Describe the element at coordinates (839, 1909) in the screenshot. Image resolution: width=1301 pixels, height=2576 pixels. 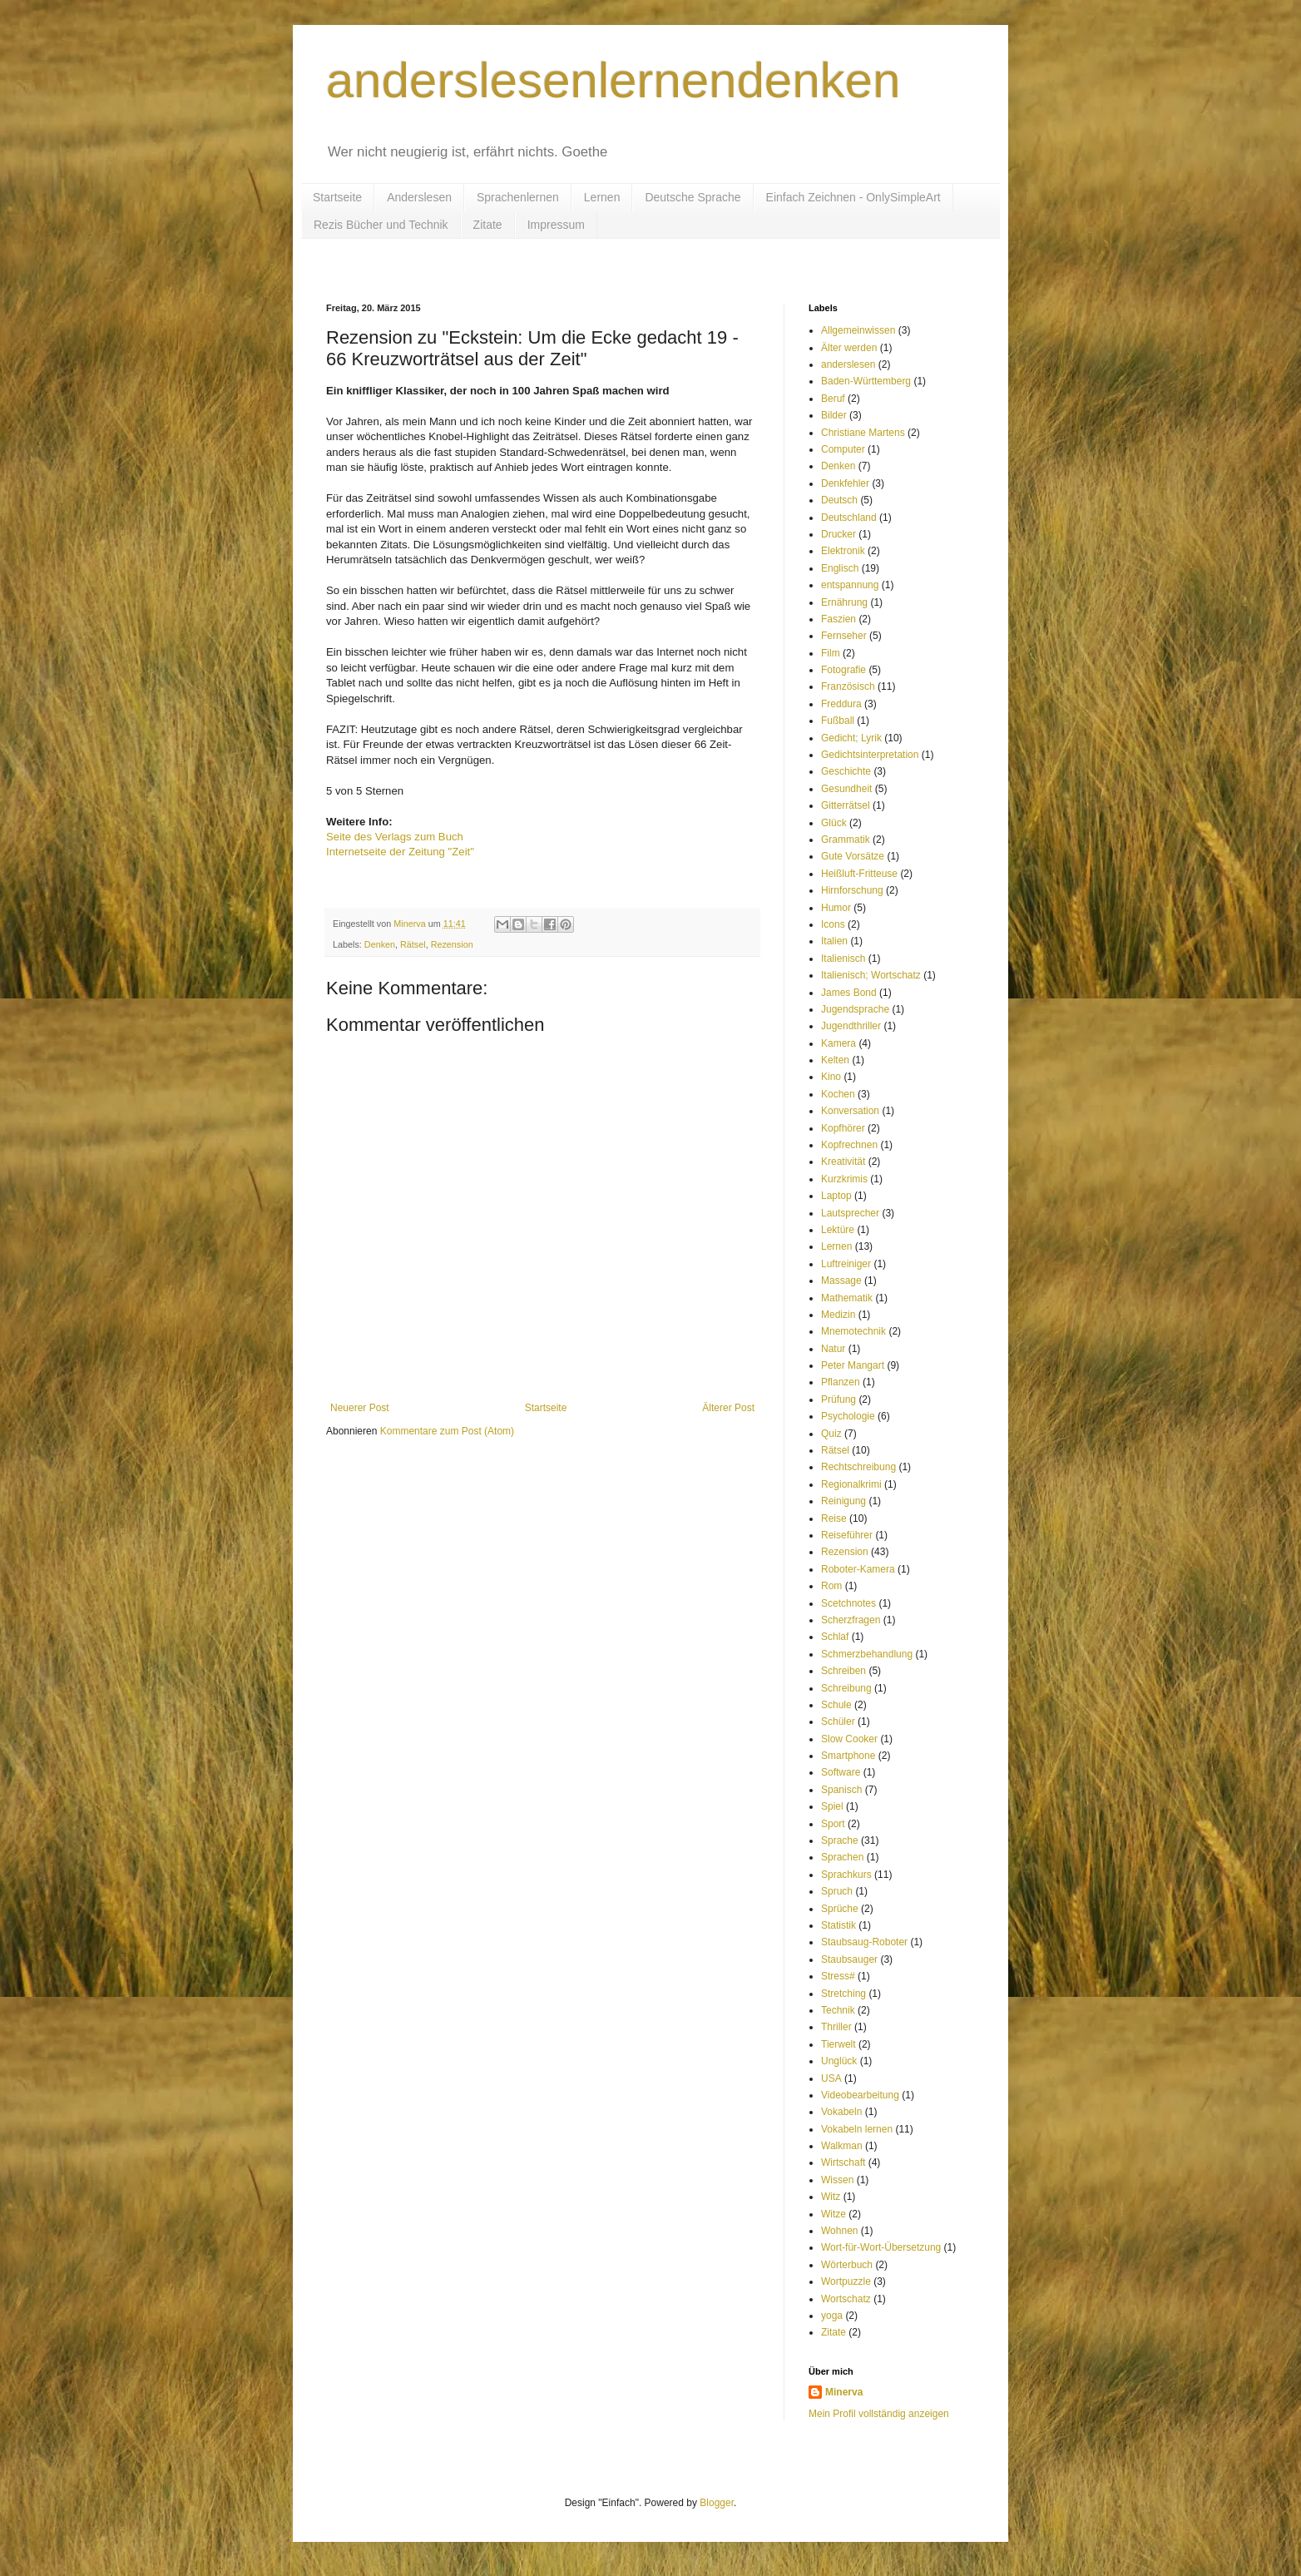
I see `Sprüche` at that location.